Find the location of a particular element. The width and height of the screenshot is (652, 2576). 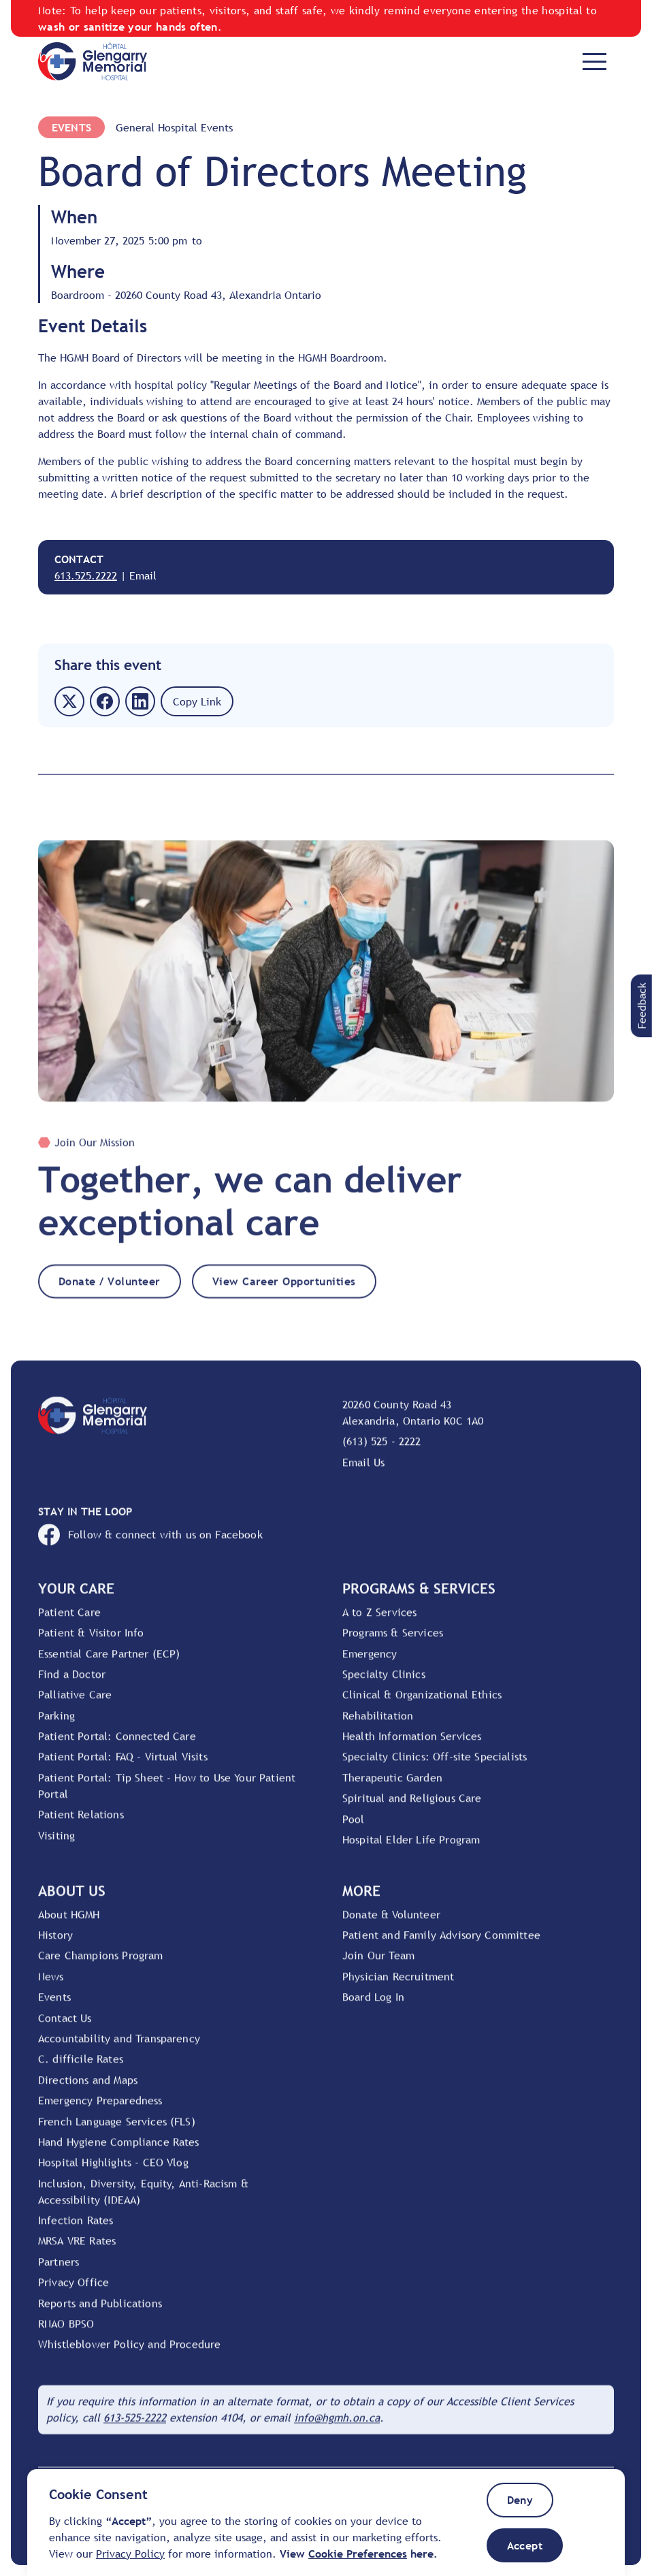

Palliative Care is located at coordinates (75, 1703).